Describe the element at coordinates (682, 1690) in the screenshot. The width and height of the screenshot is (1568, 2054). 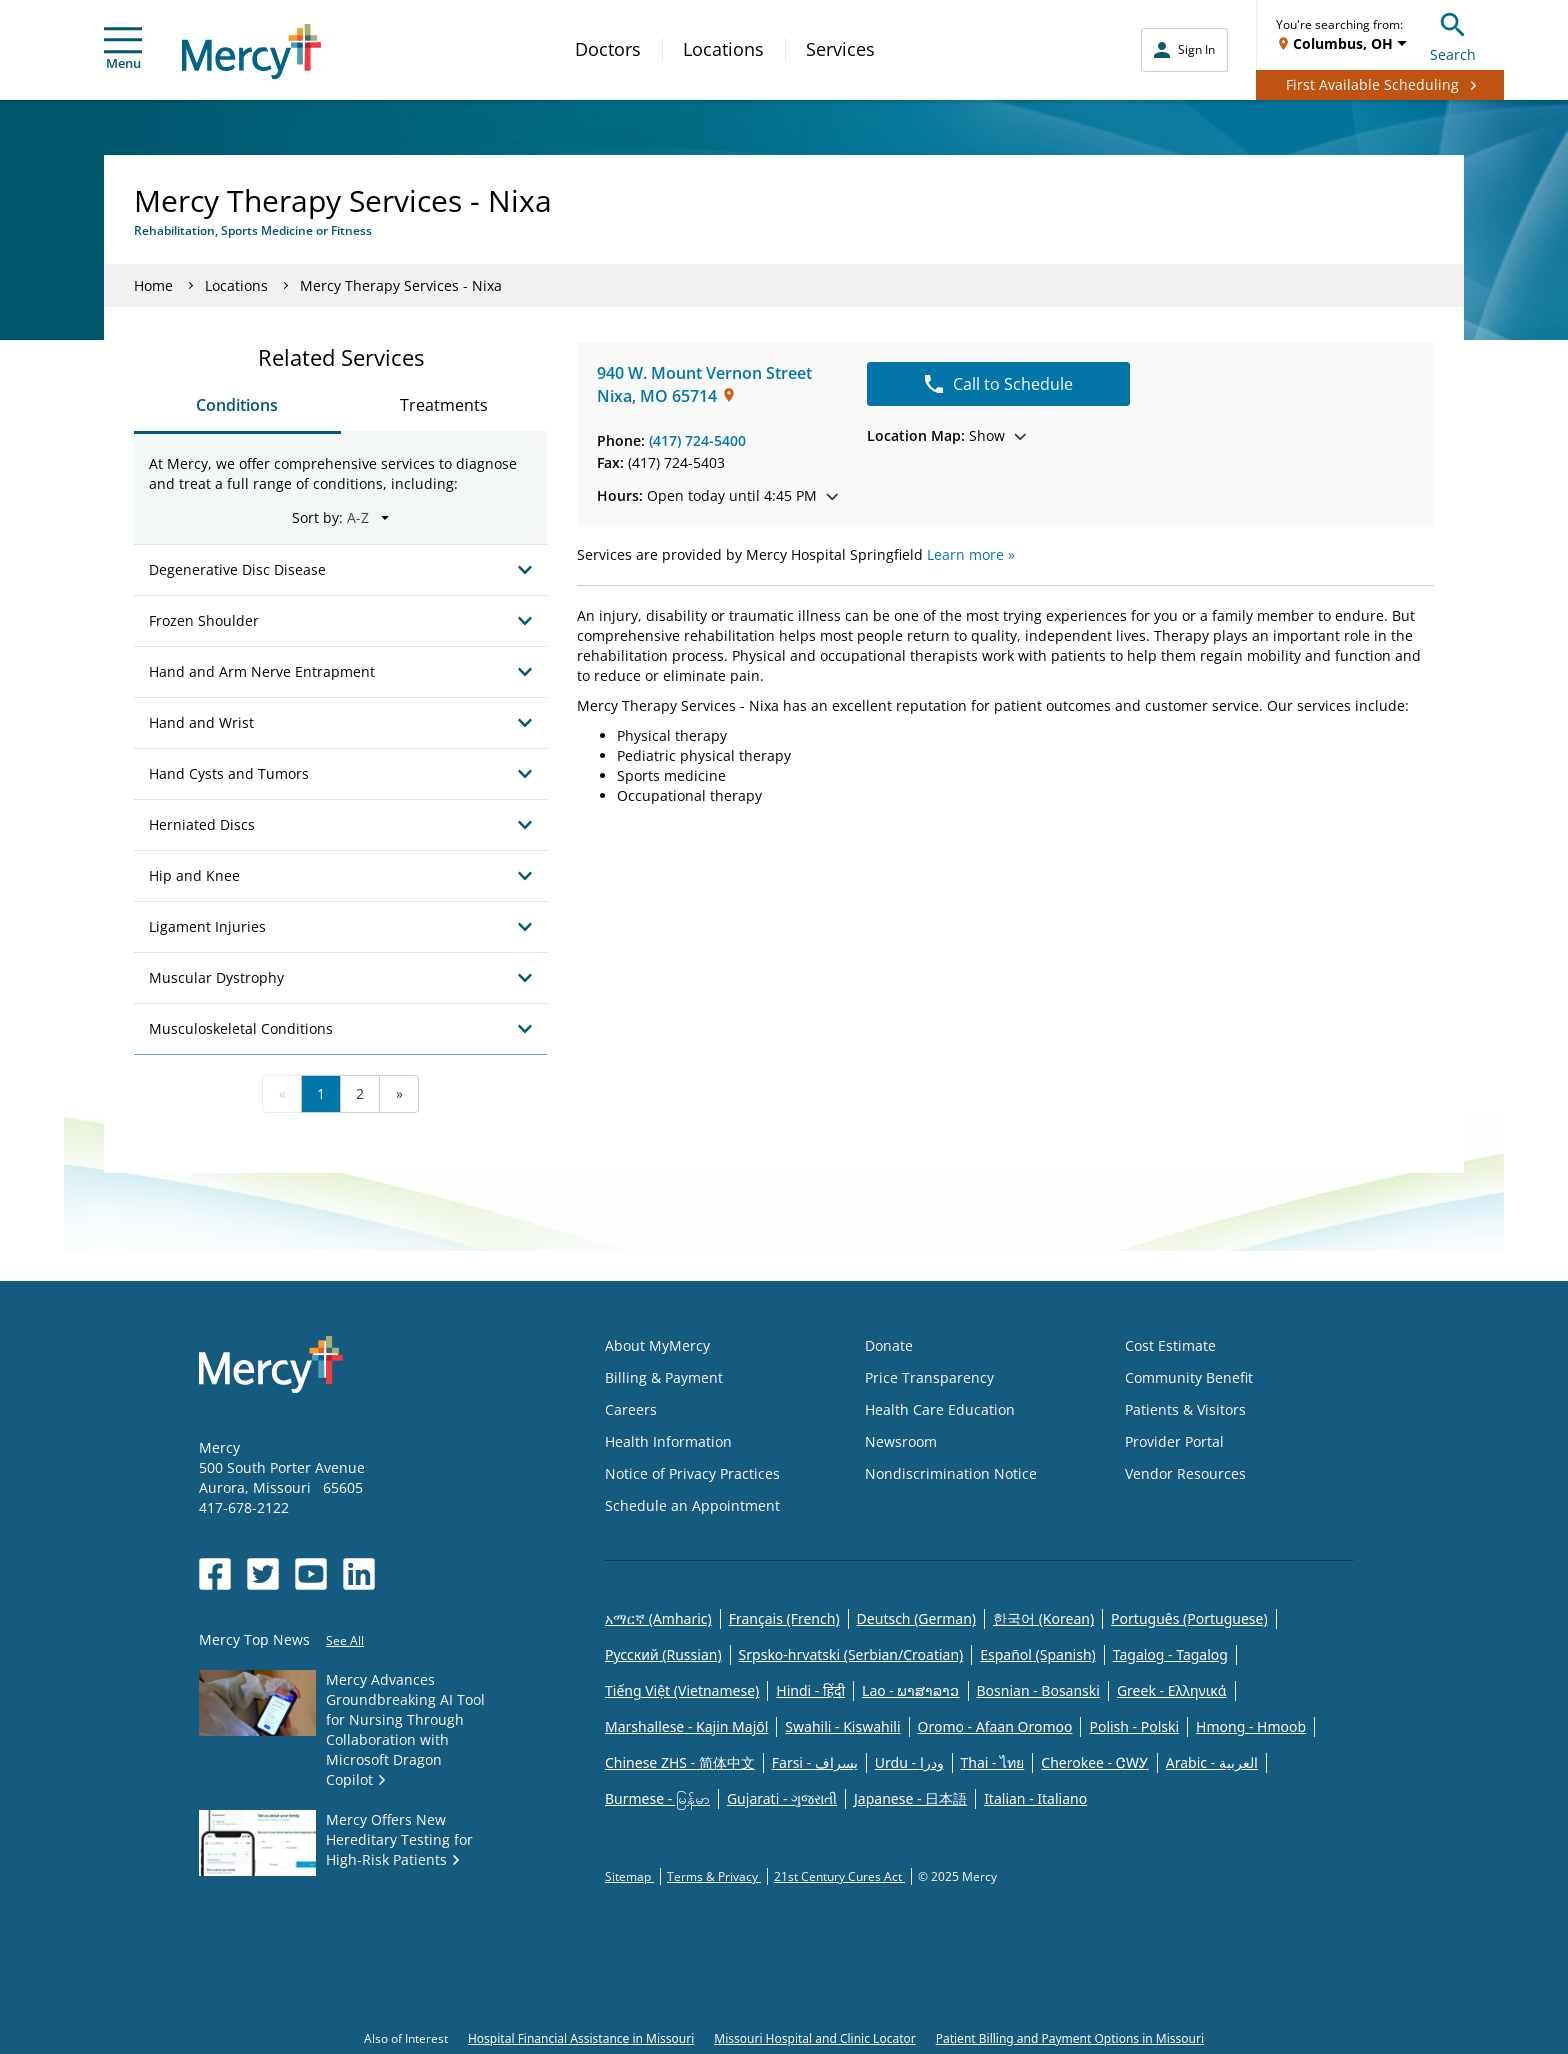
I see `Tiếng Việt (Vietnamese)` at that location.